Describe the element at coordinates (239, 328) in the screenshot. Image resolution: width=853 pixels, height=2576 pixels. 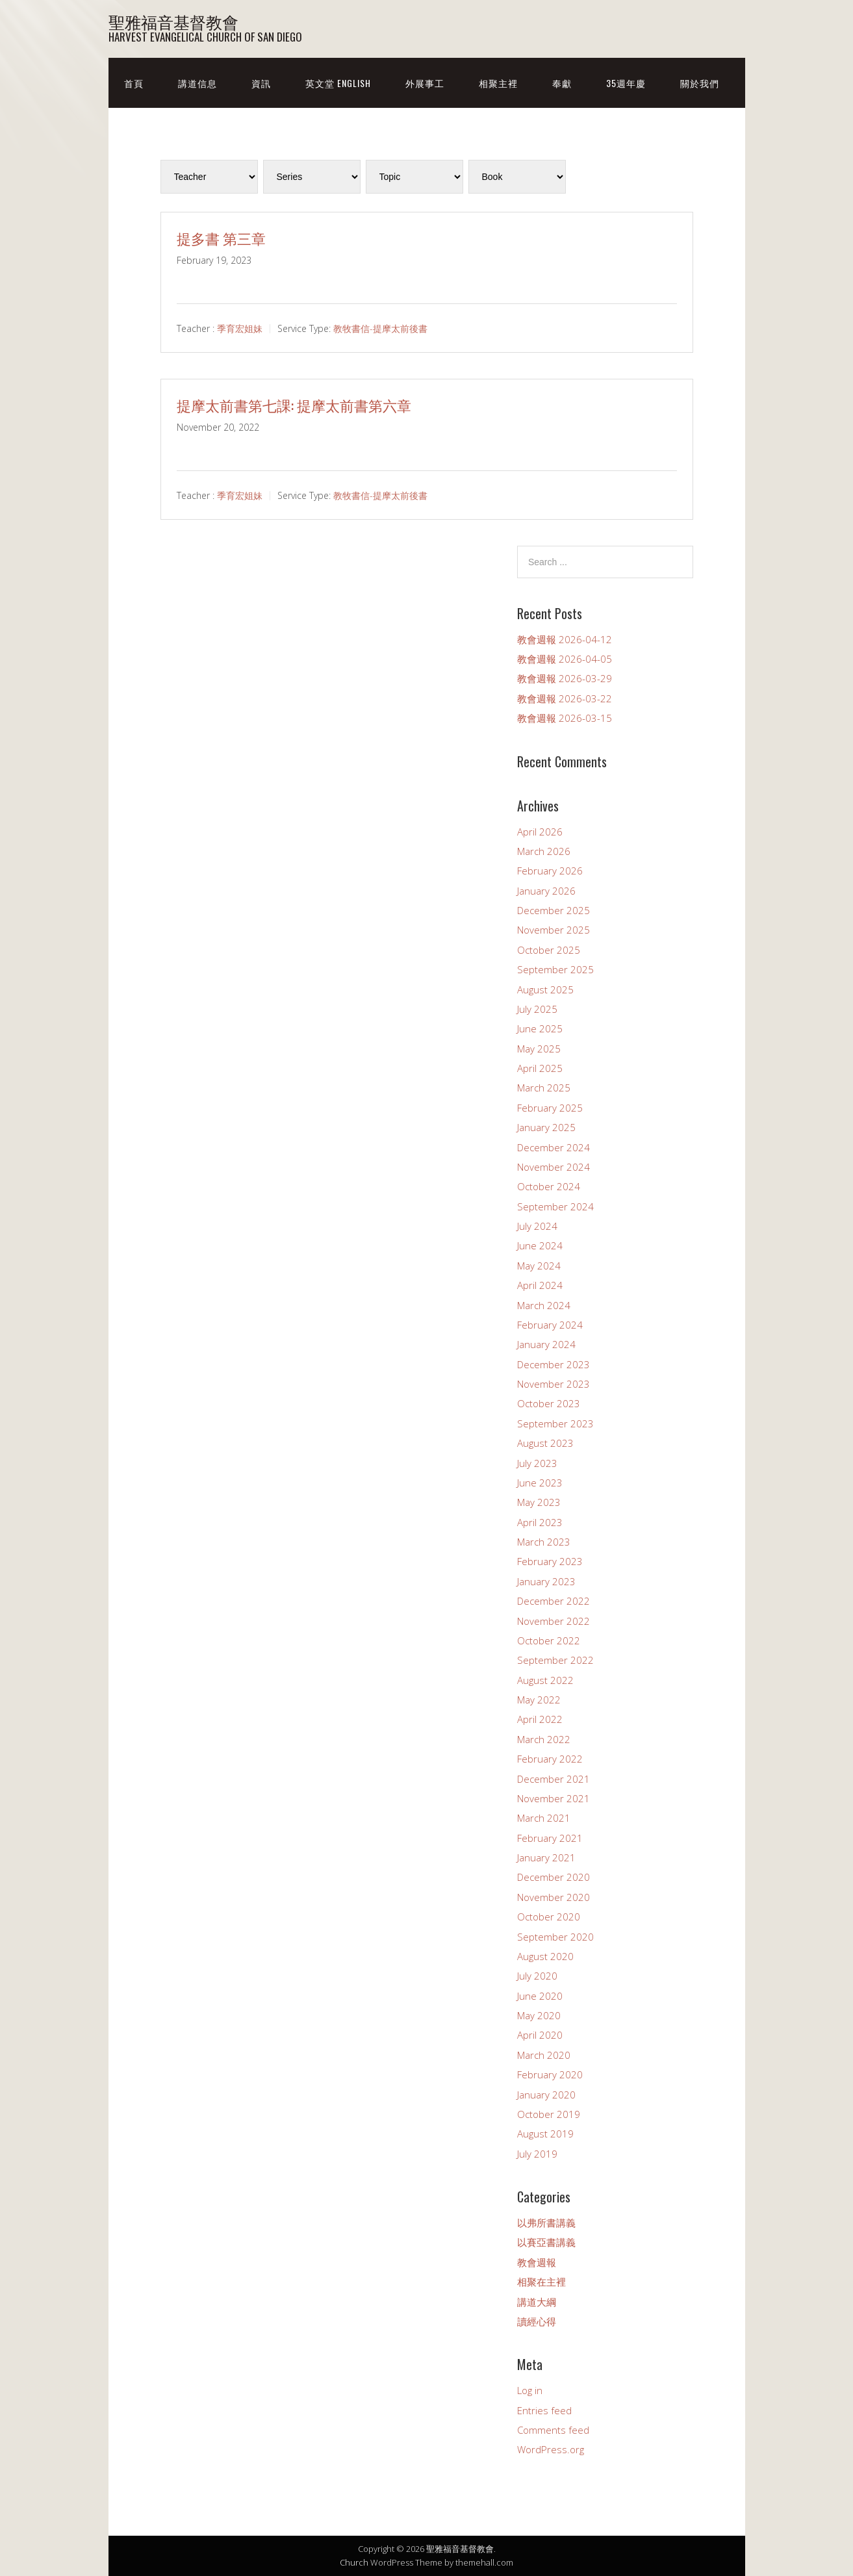
I see `季育宏姐妹` at that location.